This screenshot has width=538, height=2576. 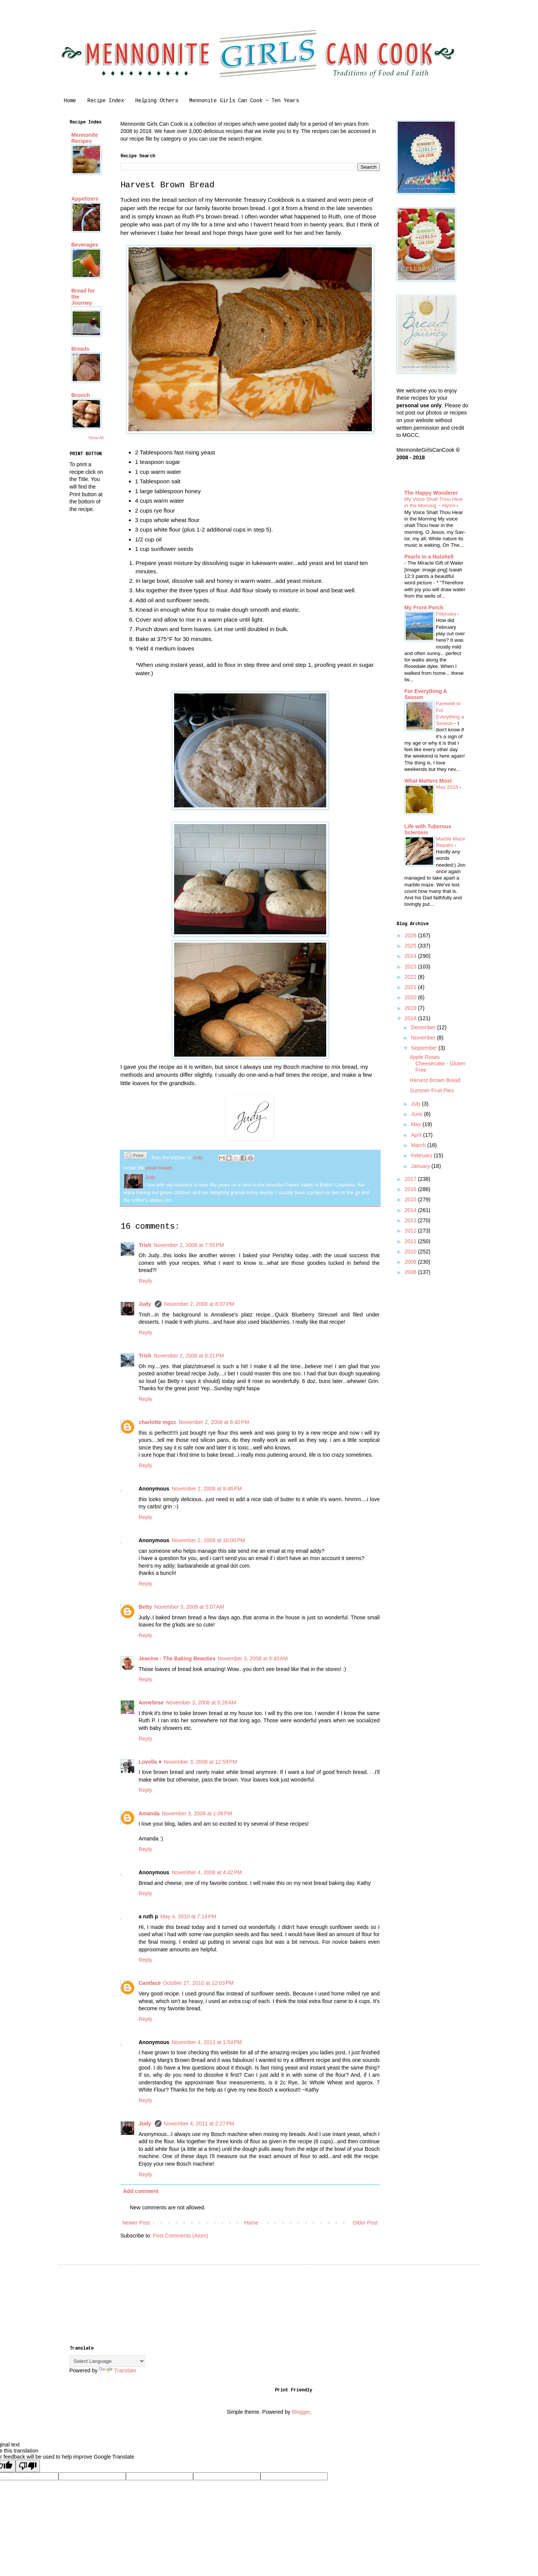 What do you see at coordinates (199, 1304) in the screenshot?
I see `November 2, 2008 at 8:07 PM` at bounding box center [199, 1304].